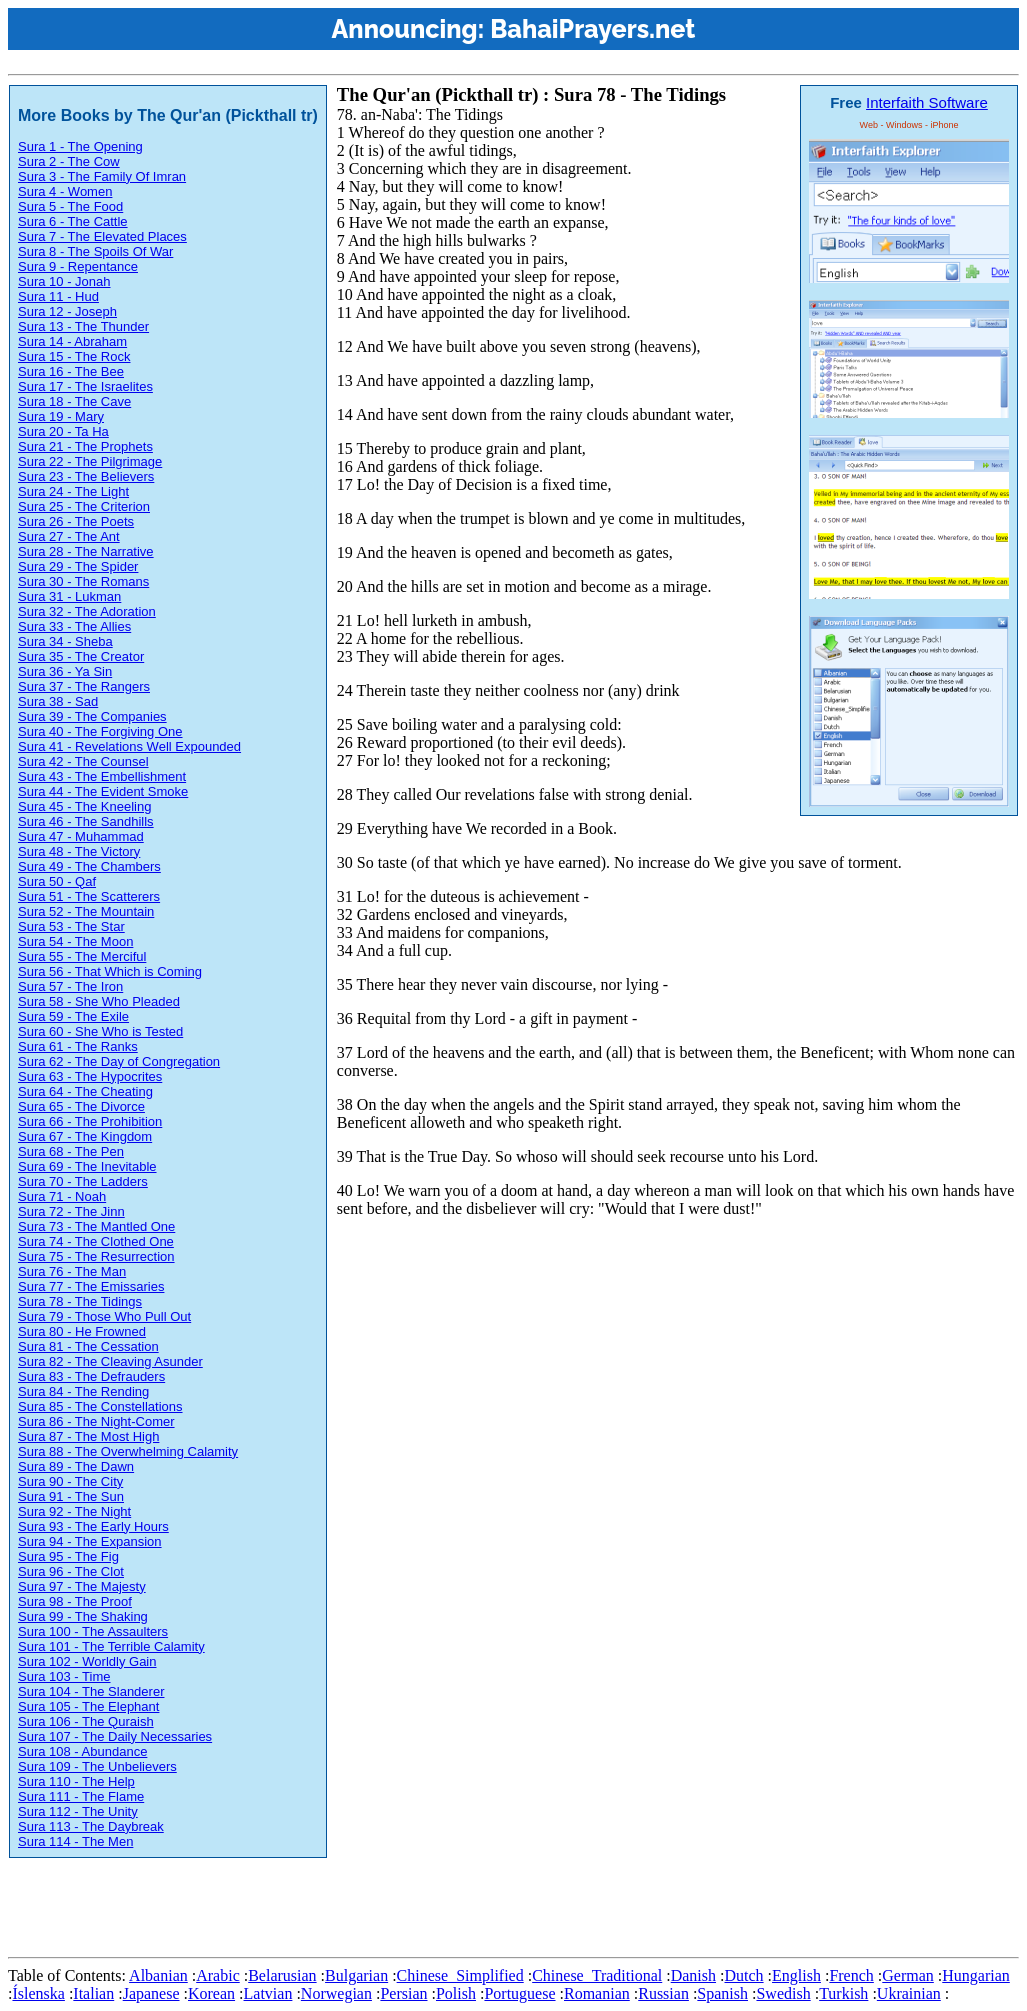 The width and height of the screenshot is (1027, 2011). I want to click on Sura 114 - The Men, so click(75, 1841).